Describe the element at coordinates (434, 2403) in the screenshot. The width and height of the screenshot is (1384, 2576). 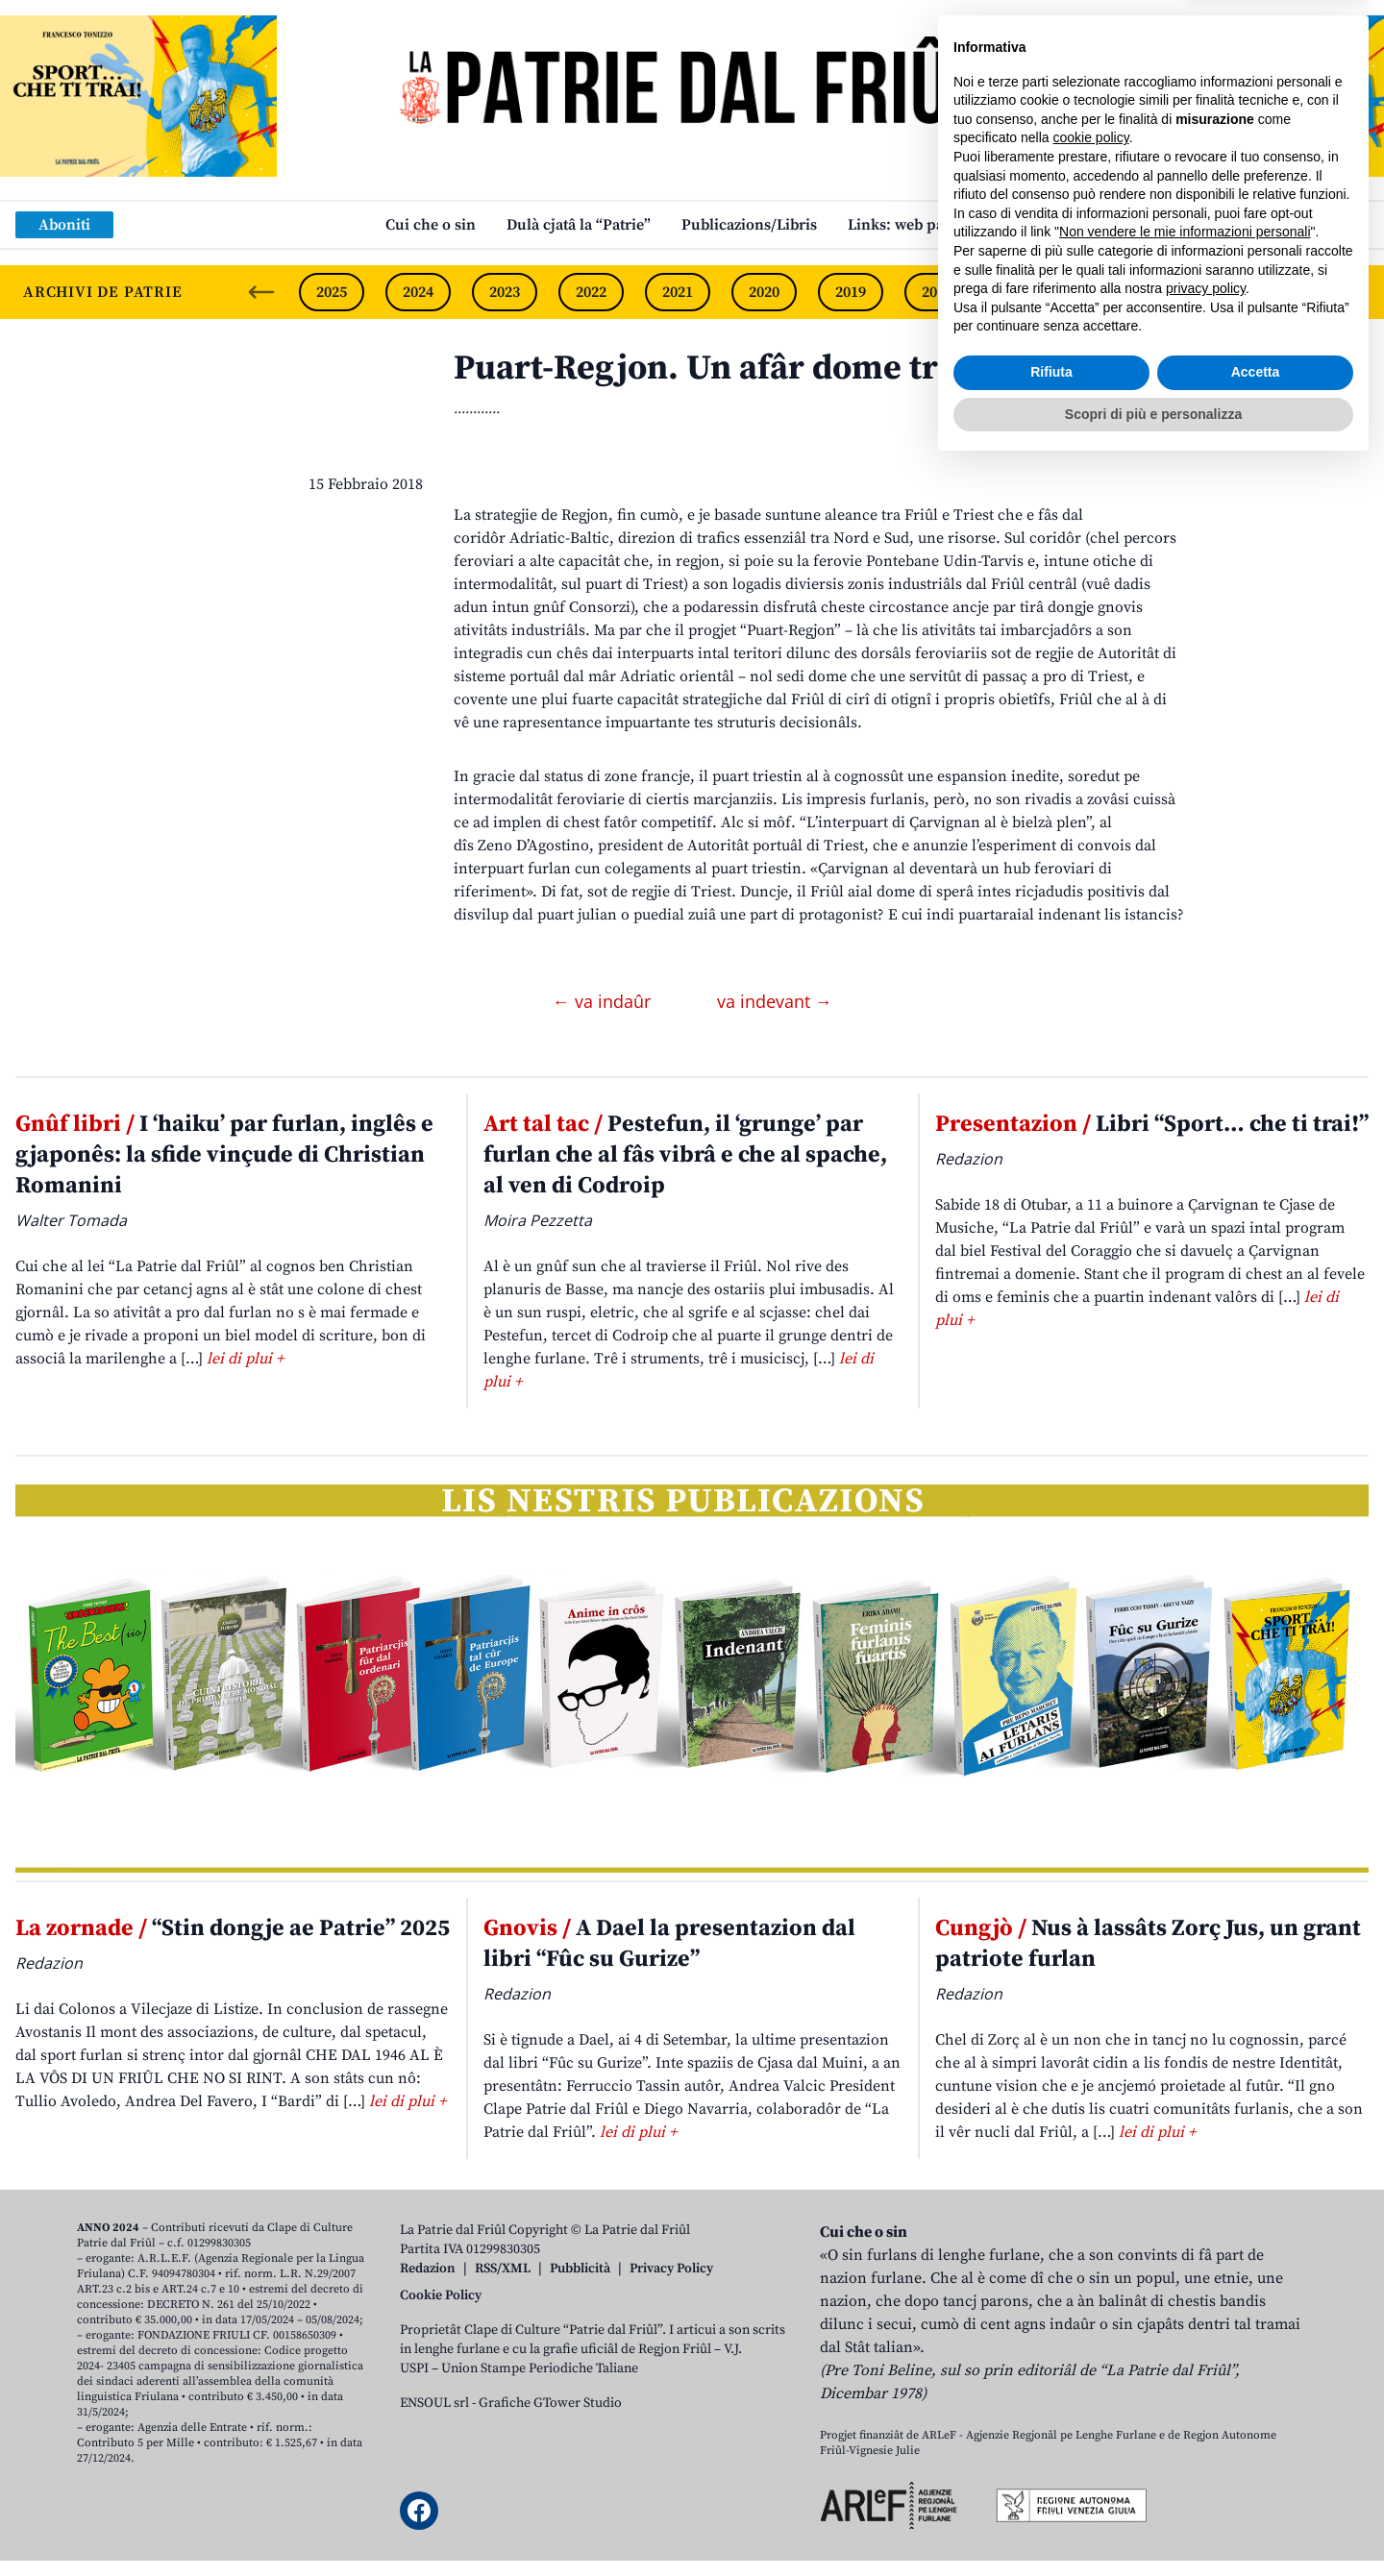
I see `ENSOUL srl` at that location.